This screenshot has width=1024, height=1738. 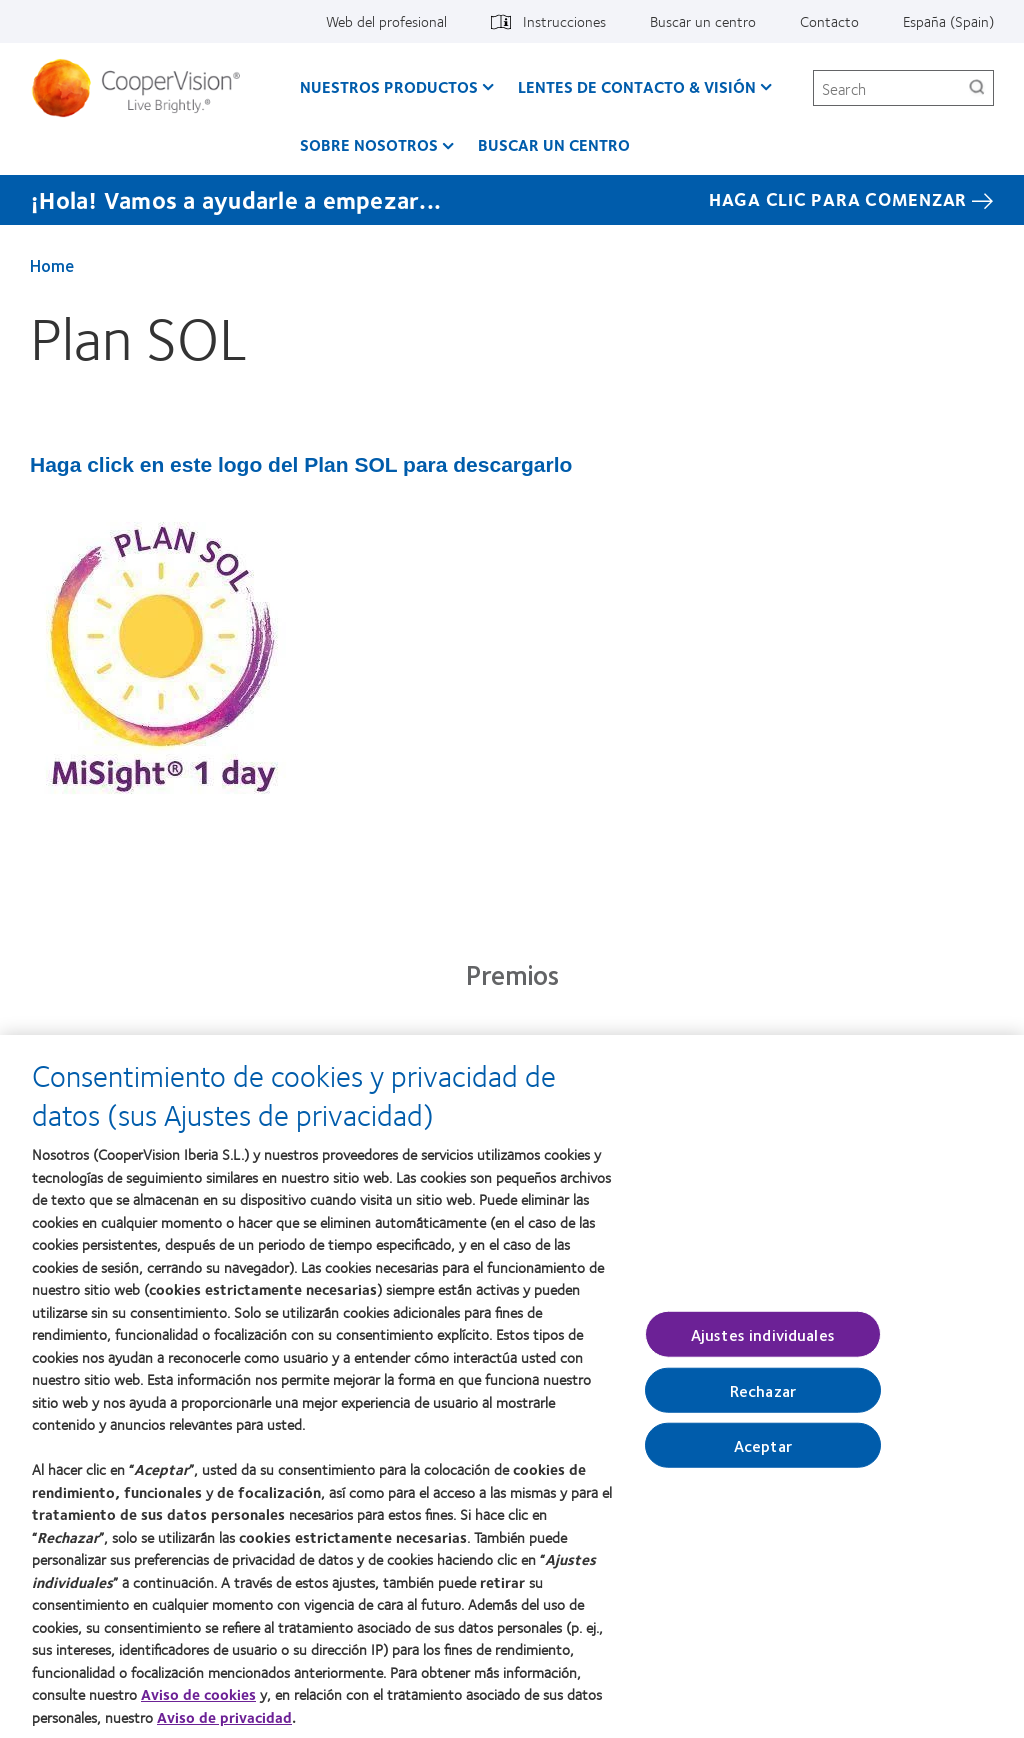 I want to click on Ajustes individuales, so click(x=763, y=1341).